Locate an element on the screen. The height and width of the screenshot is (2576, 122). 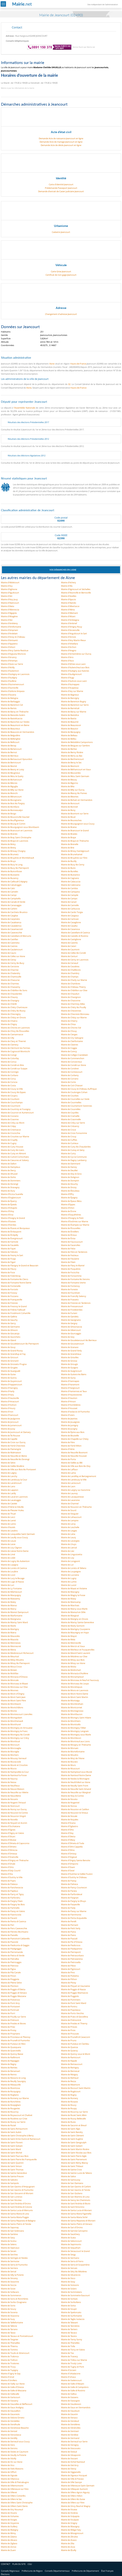
Mairie de Forciolo is located at coordinates (9, 1289).